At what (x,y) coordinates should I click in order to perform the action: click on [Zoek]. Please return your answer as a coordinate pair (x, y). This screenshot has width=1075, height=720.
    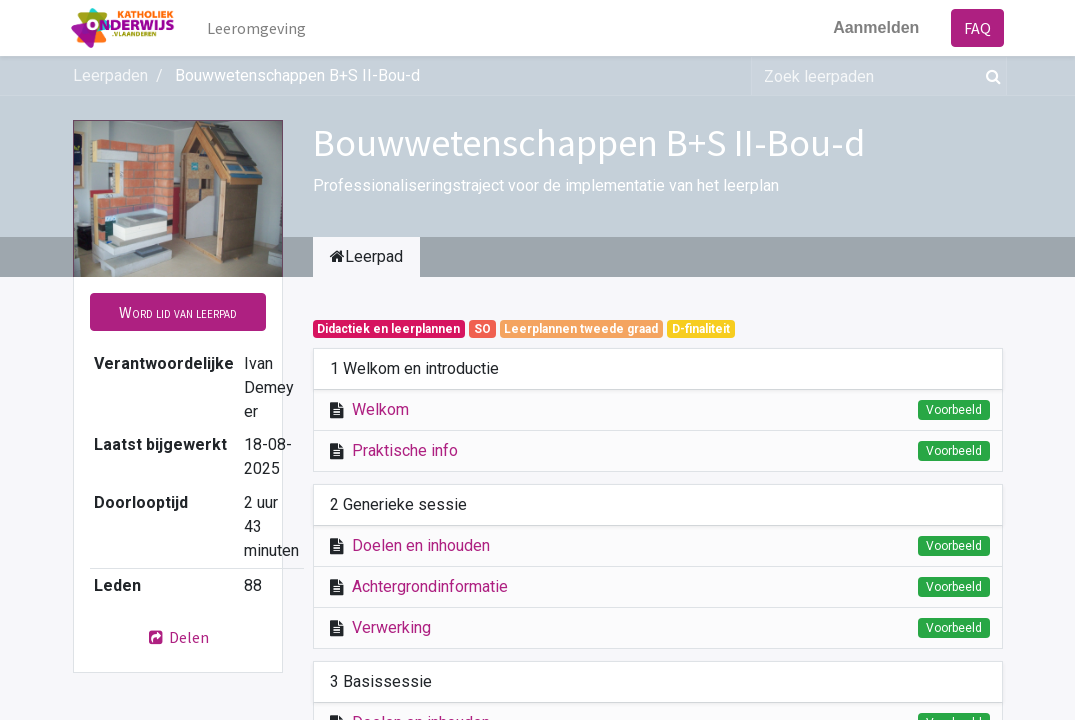
    Looking at the image, I should click on (989, 76).